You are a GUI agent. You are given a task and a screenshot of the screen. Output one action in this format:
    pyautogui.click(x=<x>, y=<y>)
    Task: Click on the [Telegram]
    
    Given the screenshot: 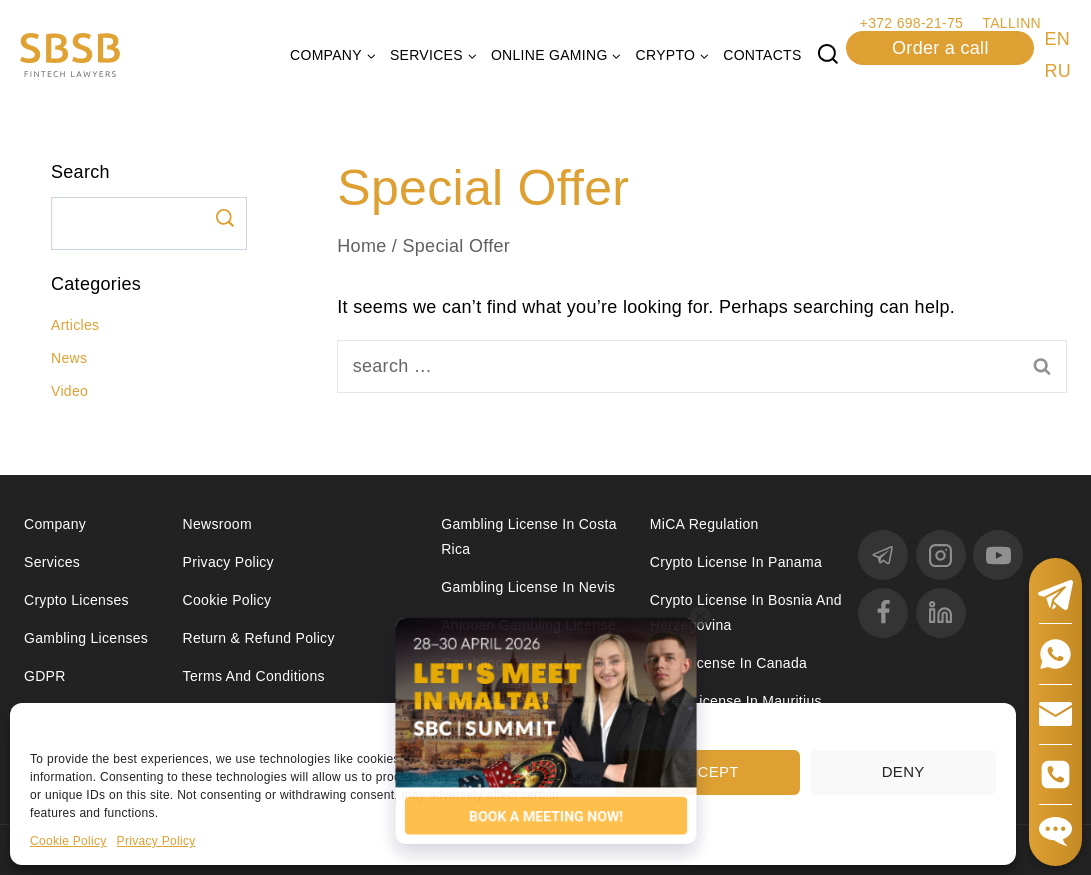 What is the action you would take?
    pyautogui.click(x=883, y=555)
    